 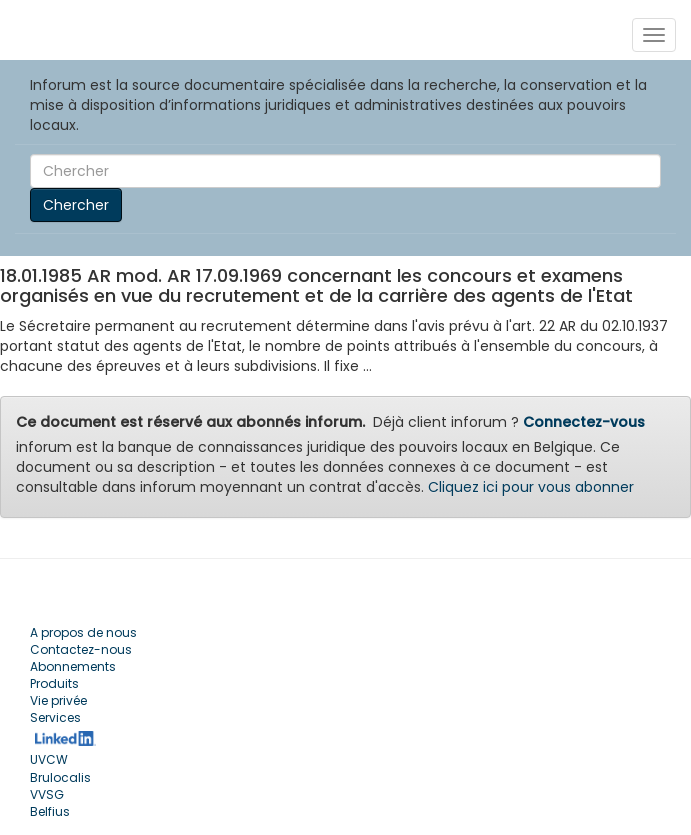 I want to click on Belfius, so click(x=50, y=811).